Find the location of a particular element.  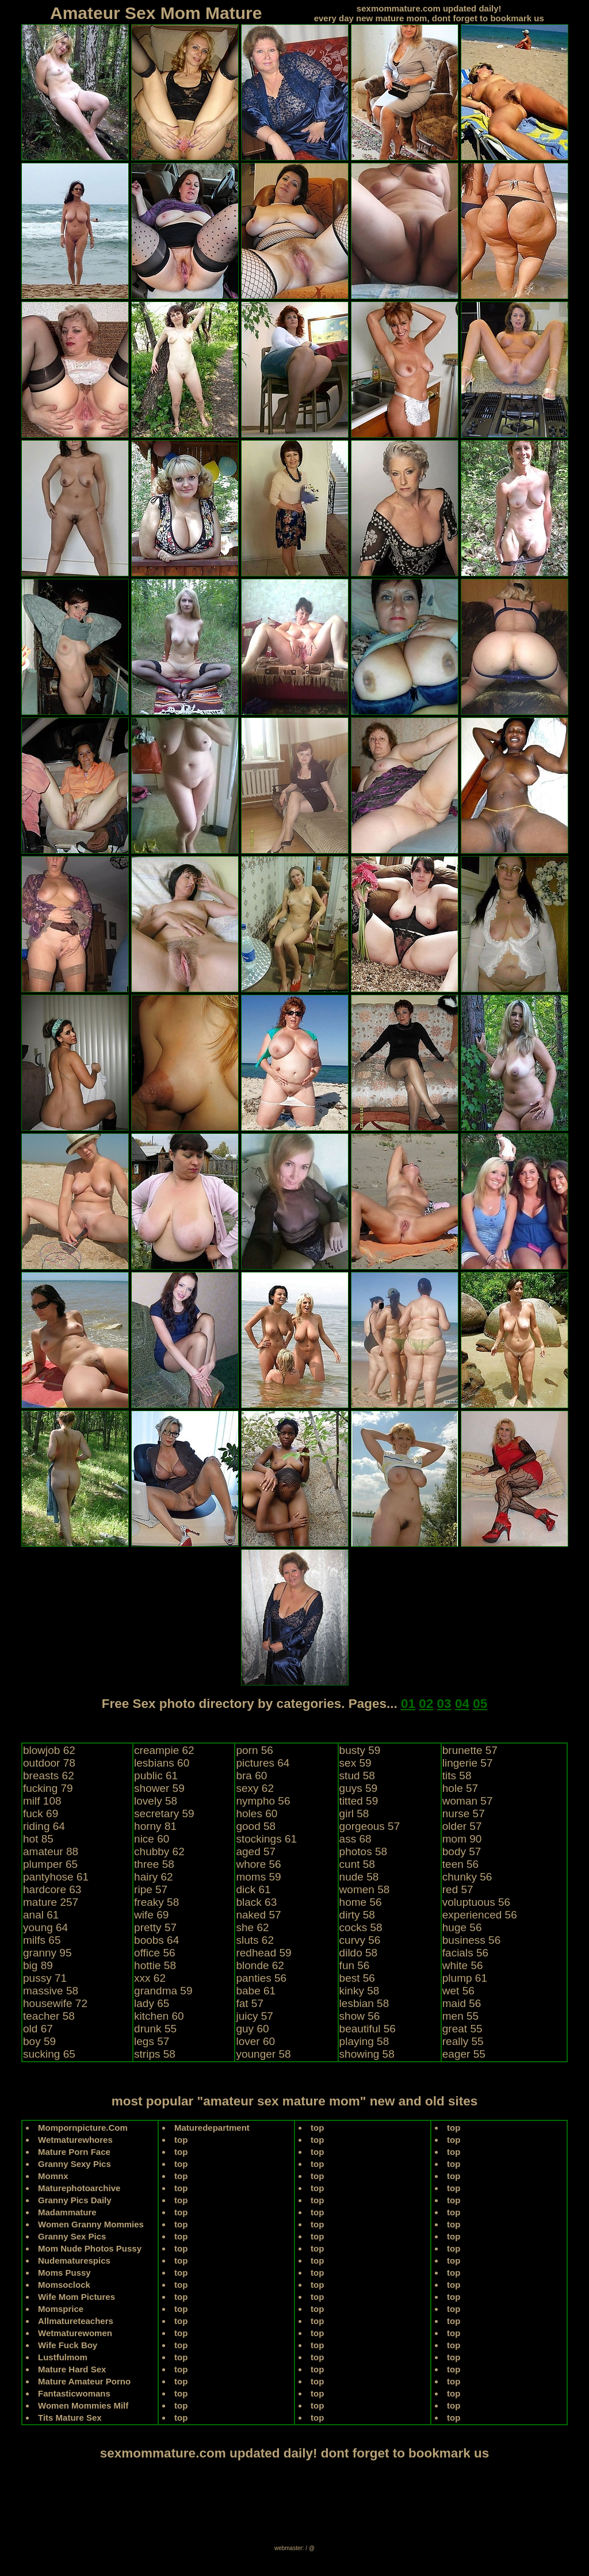

Mom Nude Photos Pussy is located at coordinates (89, 2248).